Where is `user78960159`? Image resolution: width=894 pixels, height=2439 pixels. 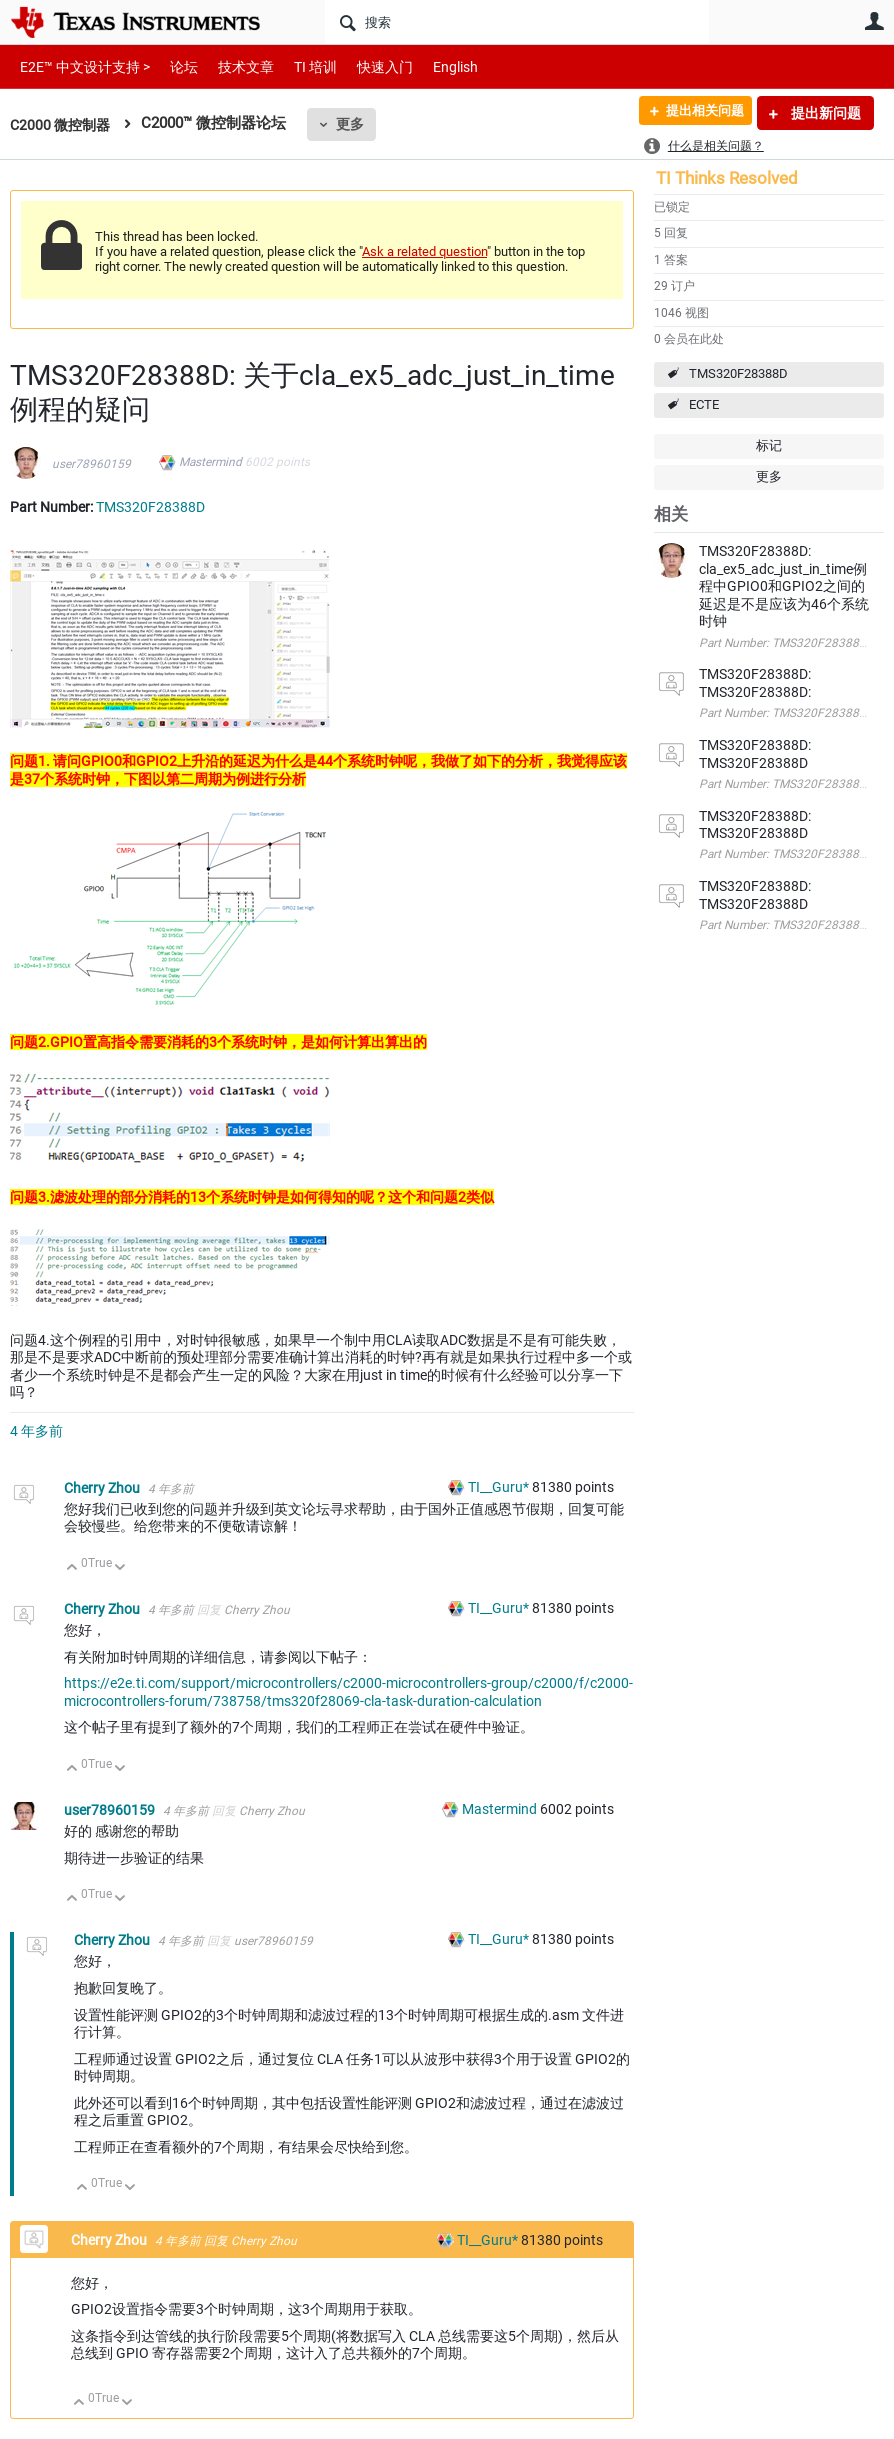
user78960159 is located at coordinates (91, 464).